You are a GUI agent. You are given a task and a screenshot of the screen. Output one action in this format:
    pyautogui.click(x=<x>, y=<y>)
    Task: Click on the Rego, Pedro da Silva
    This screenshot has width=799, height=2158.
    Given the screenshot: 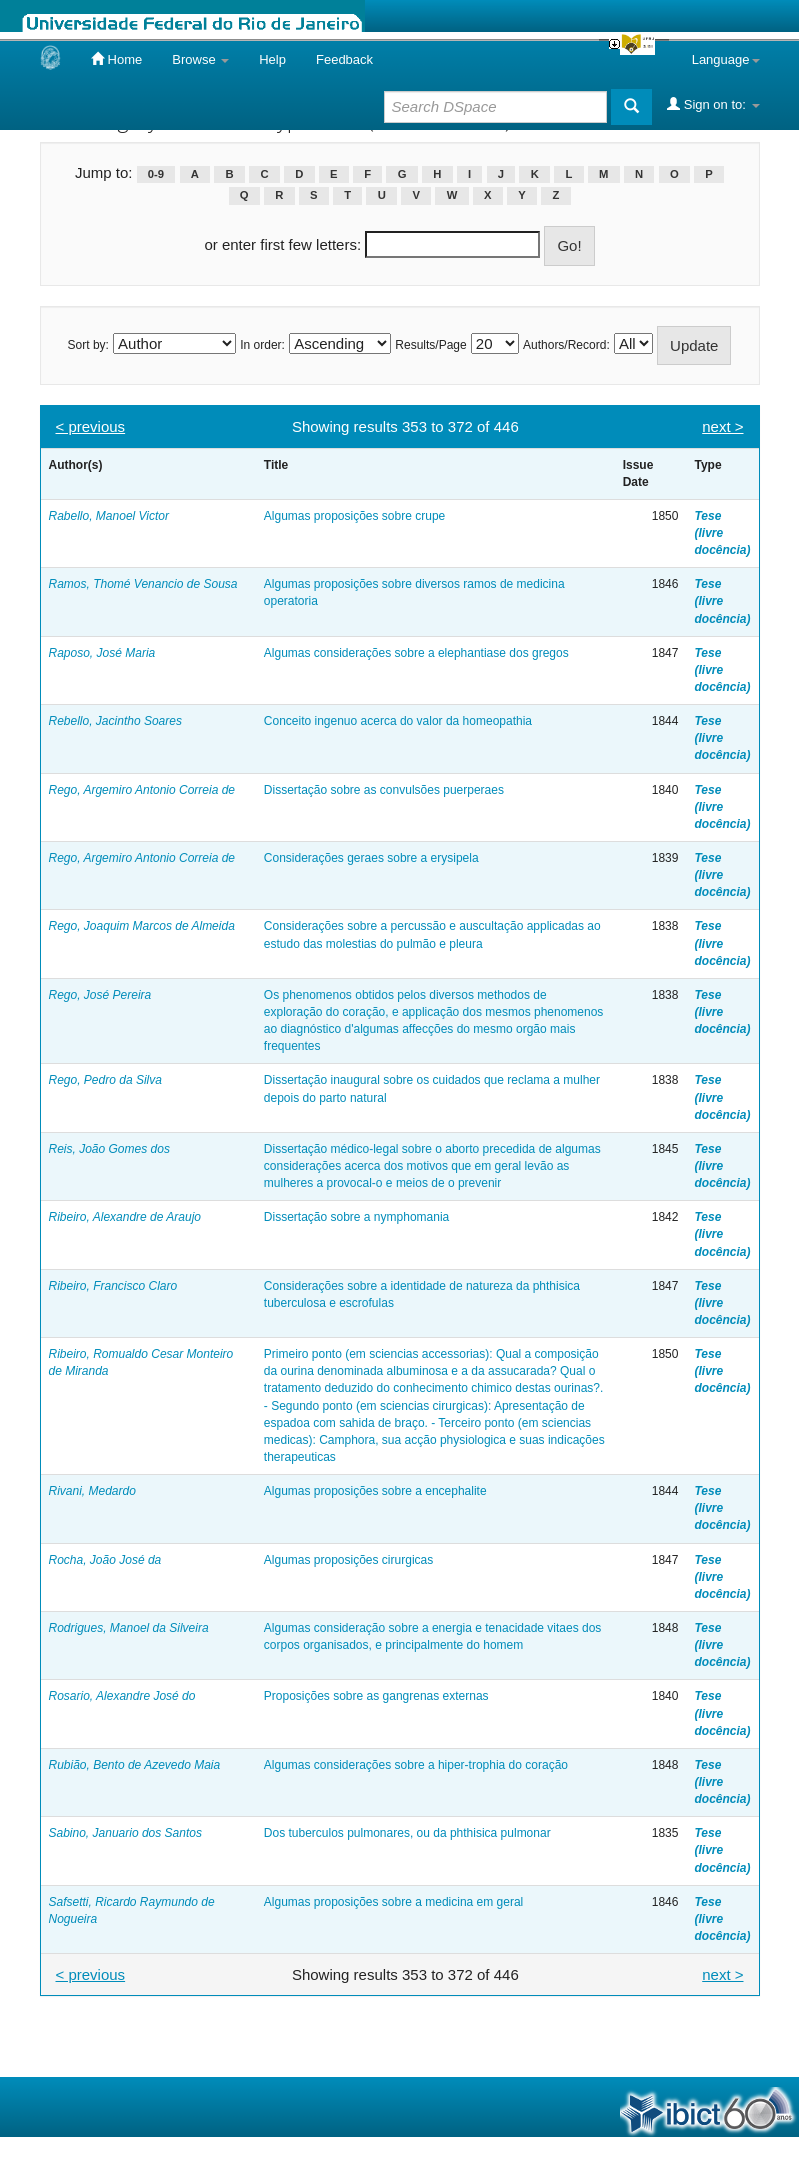 What is the action you would take?
    pyautogui.click(x=105, y=1080)
    